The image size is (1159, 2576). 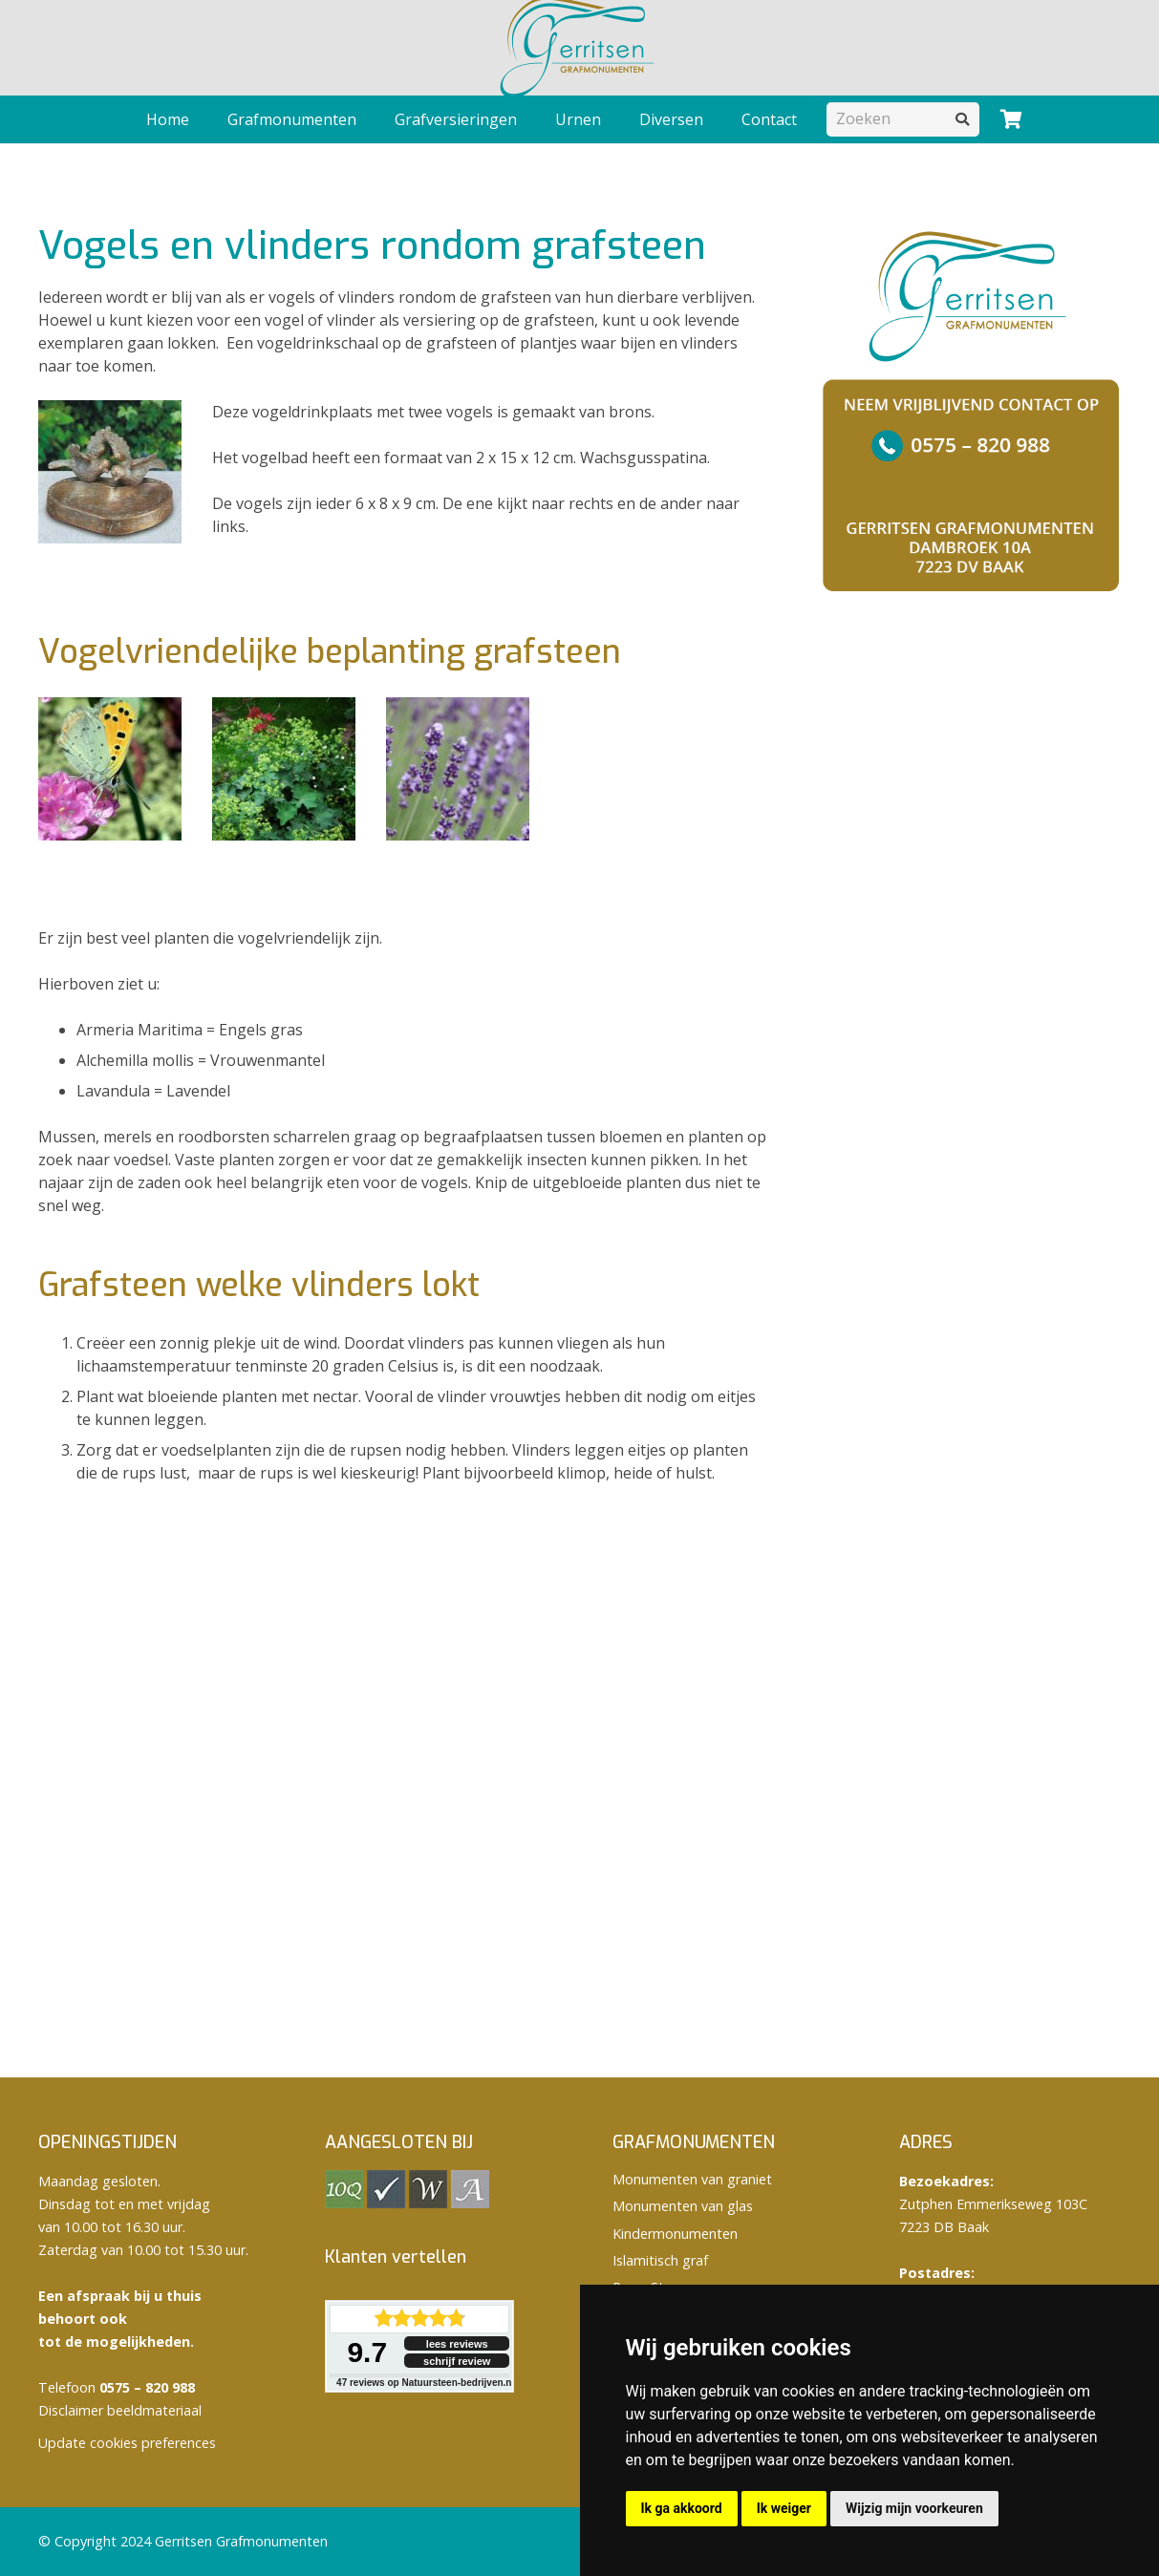 I want to click on [Zoeken], so click(x=902, y=119).